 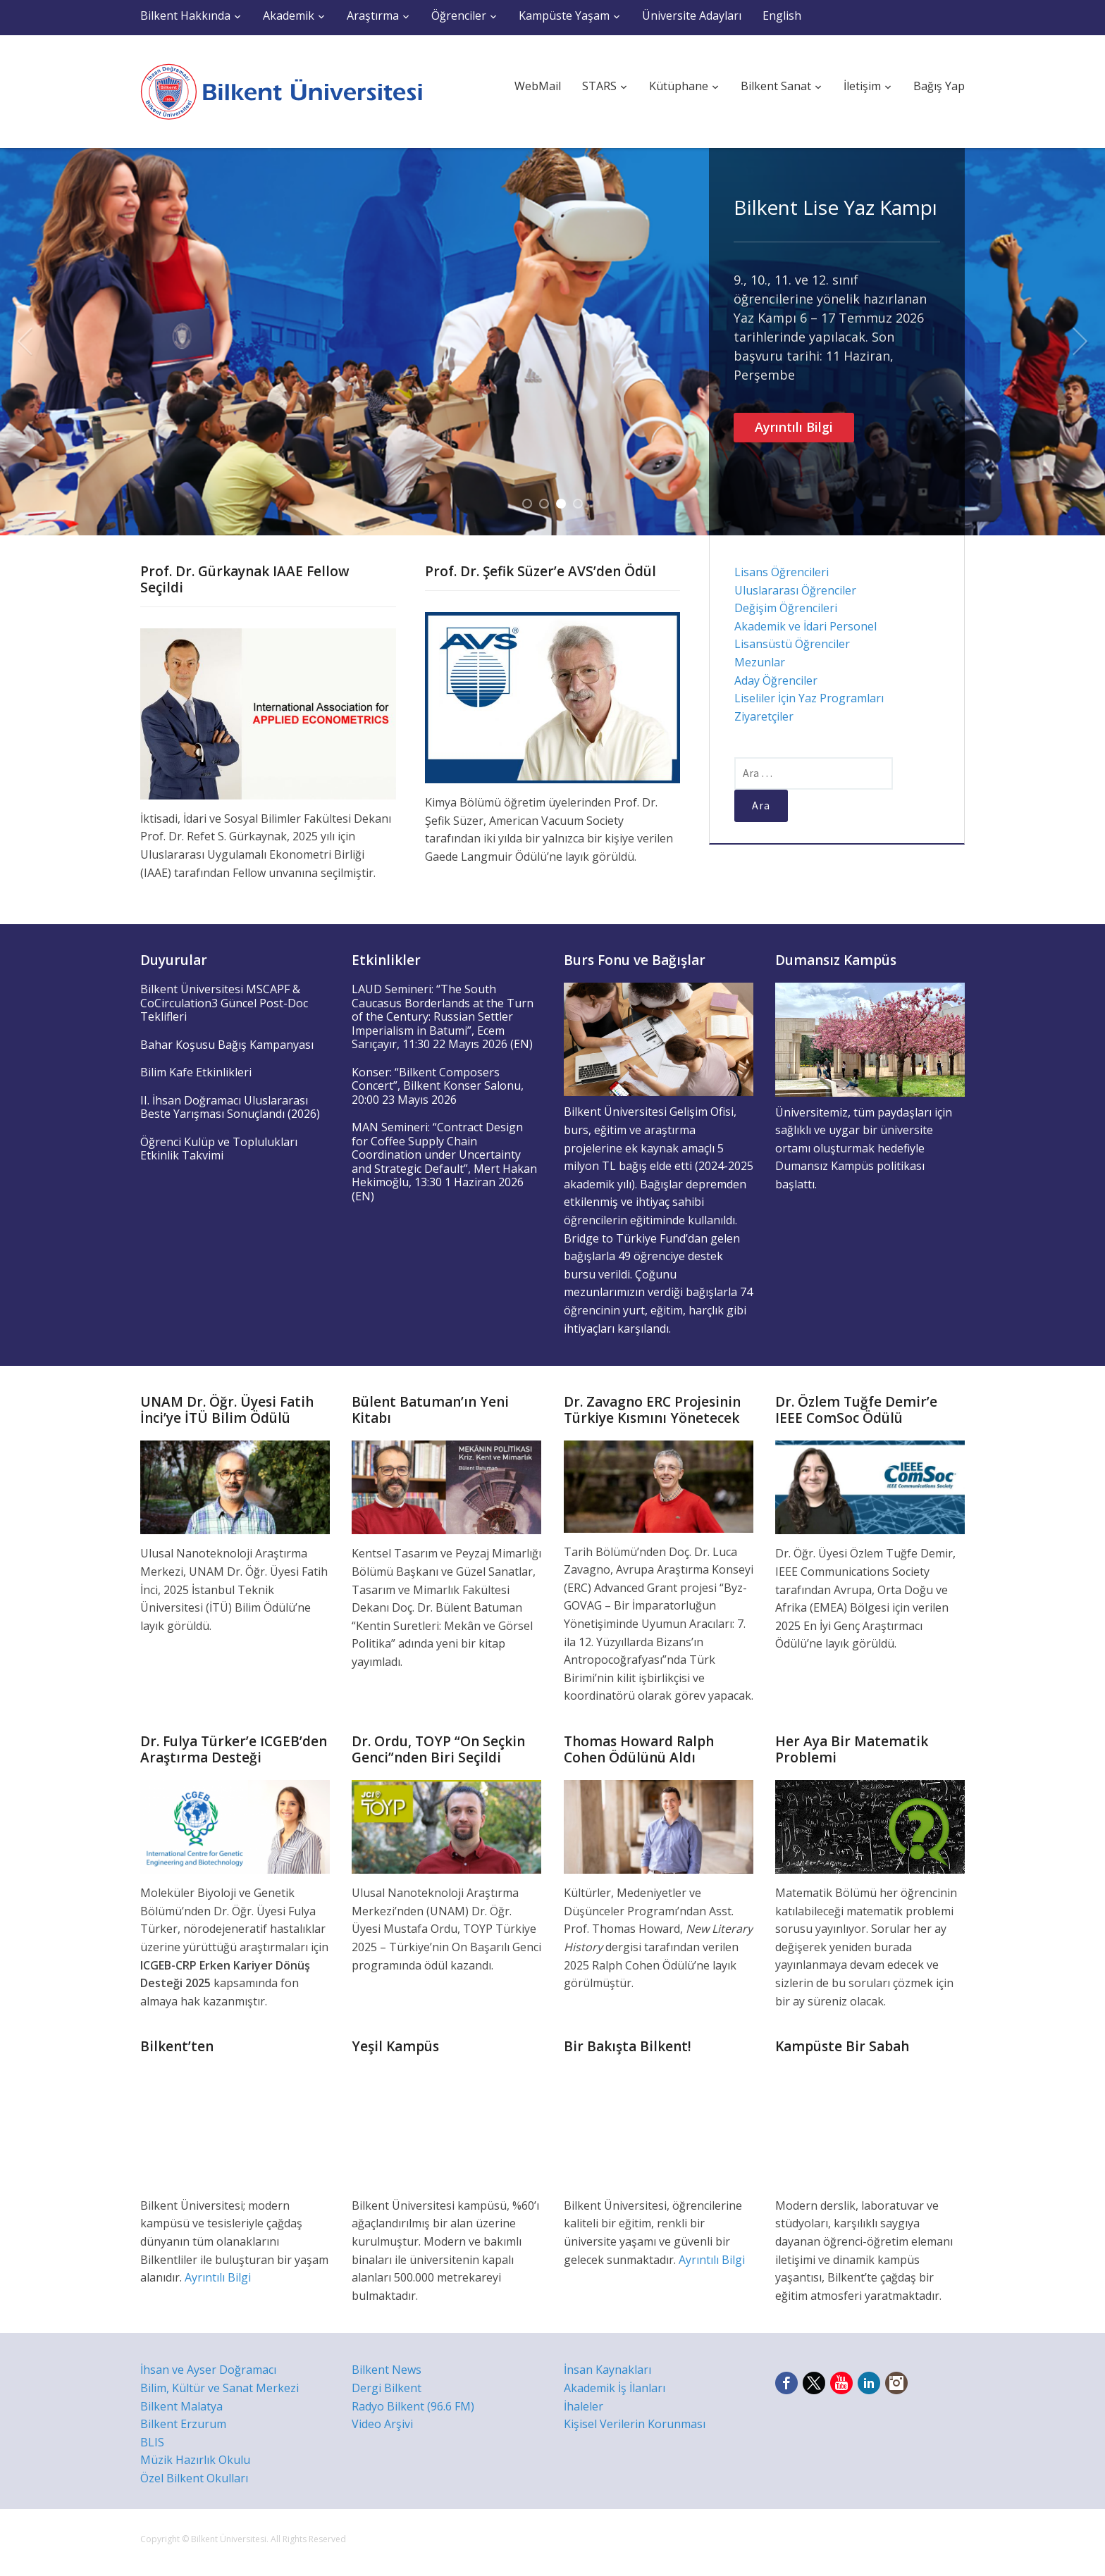 I want to click on Lisansüstü Öğrenciler, so click(x=792, y=644).